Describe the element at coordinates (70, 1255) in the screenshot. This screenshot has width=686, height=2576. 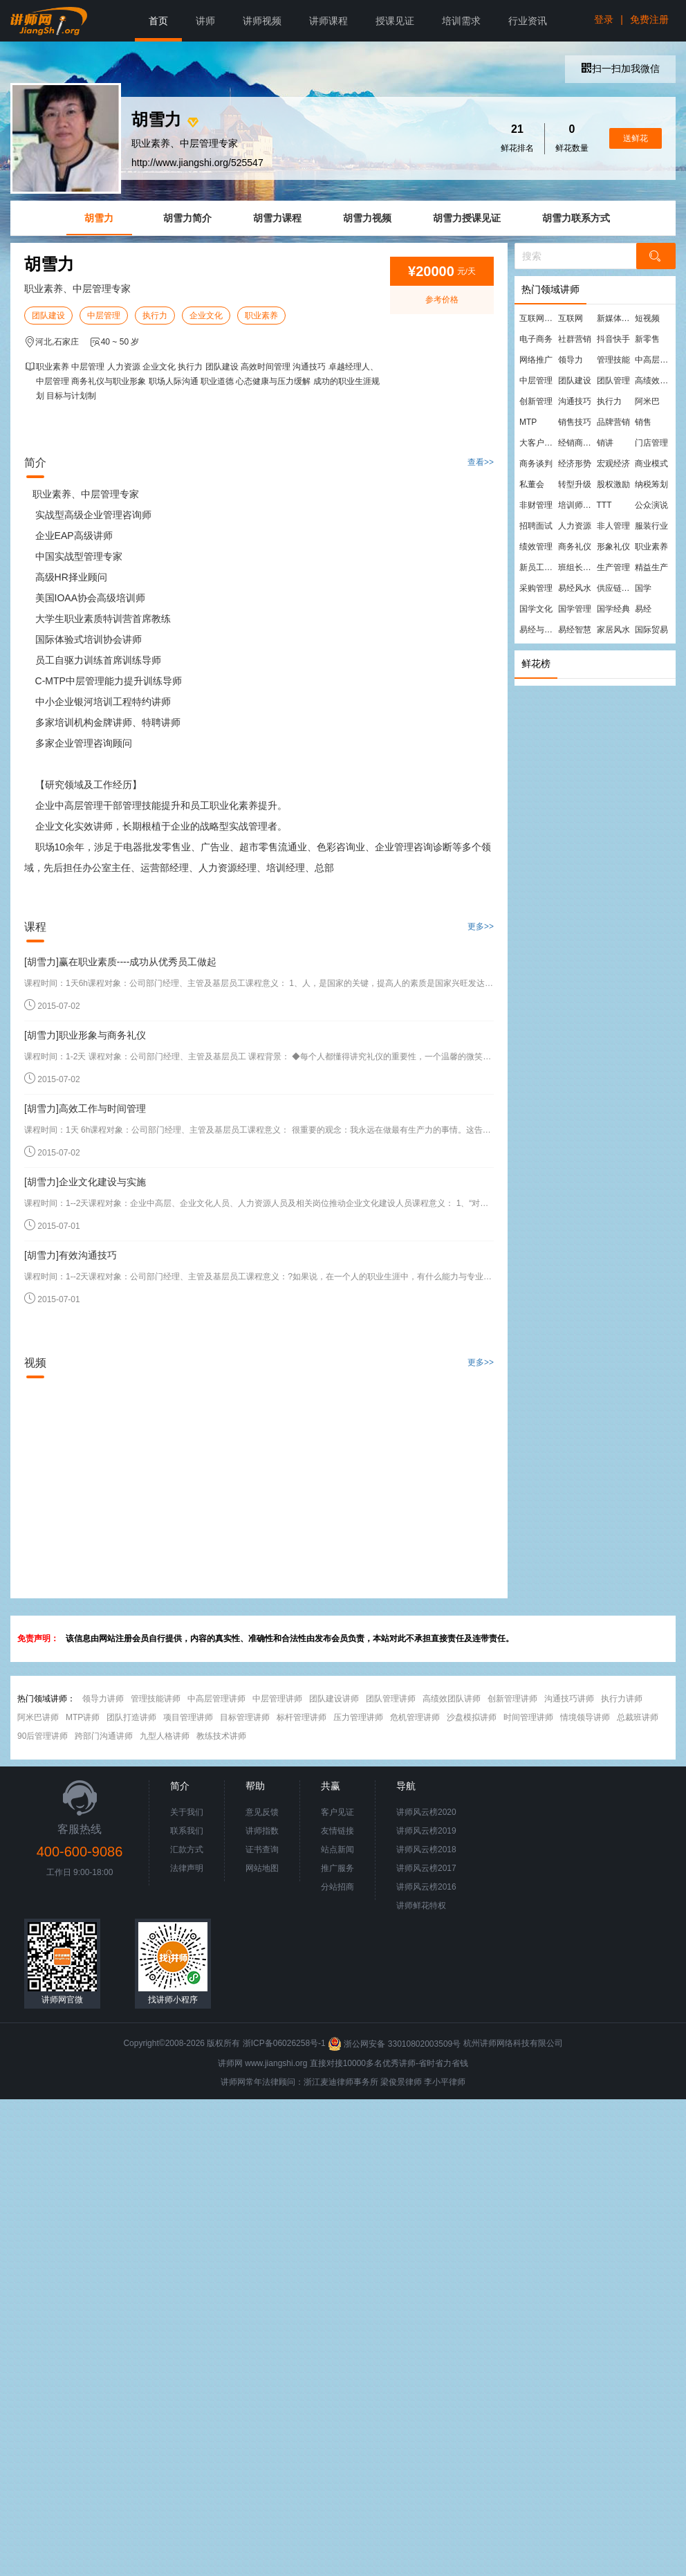
I see `[胡雪力]有效沟通技巧` at that location.